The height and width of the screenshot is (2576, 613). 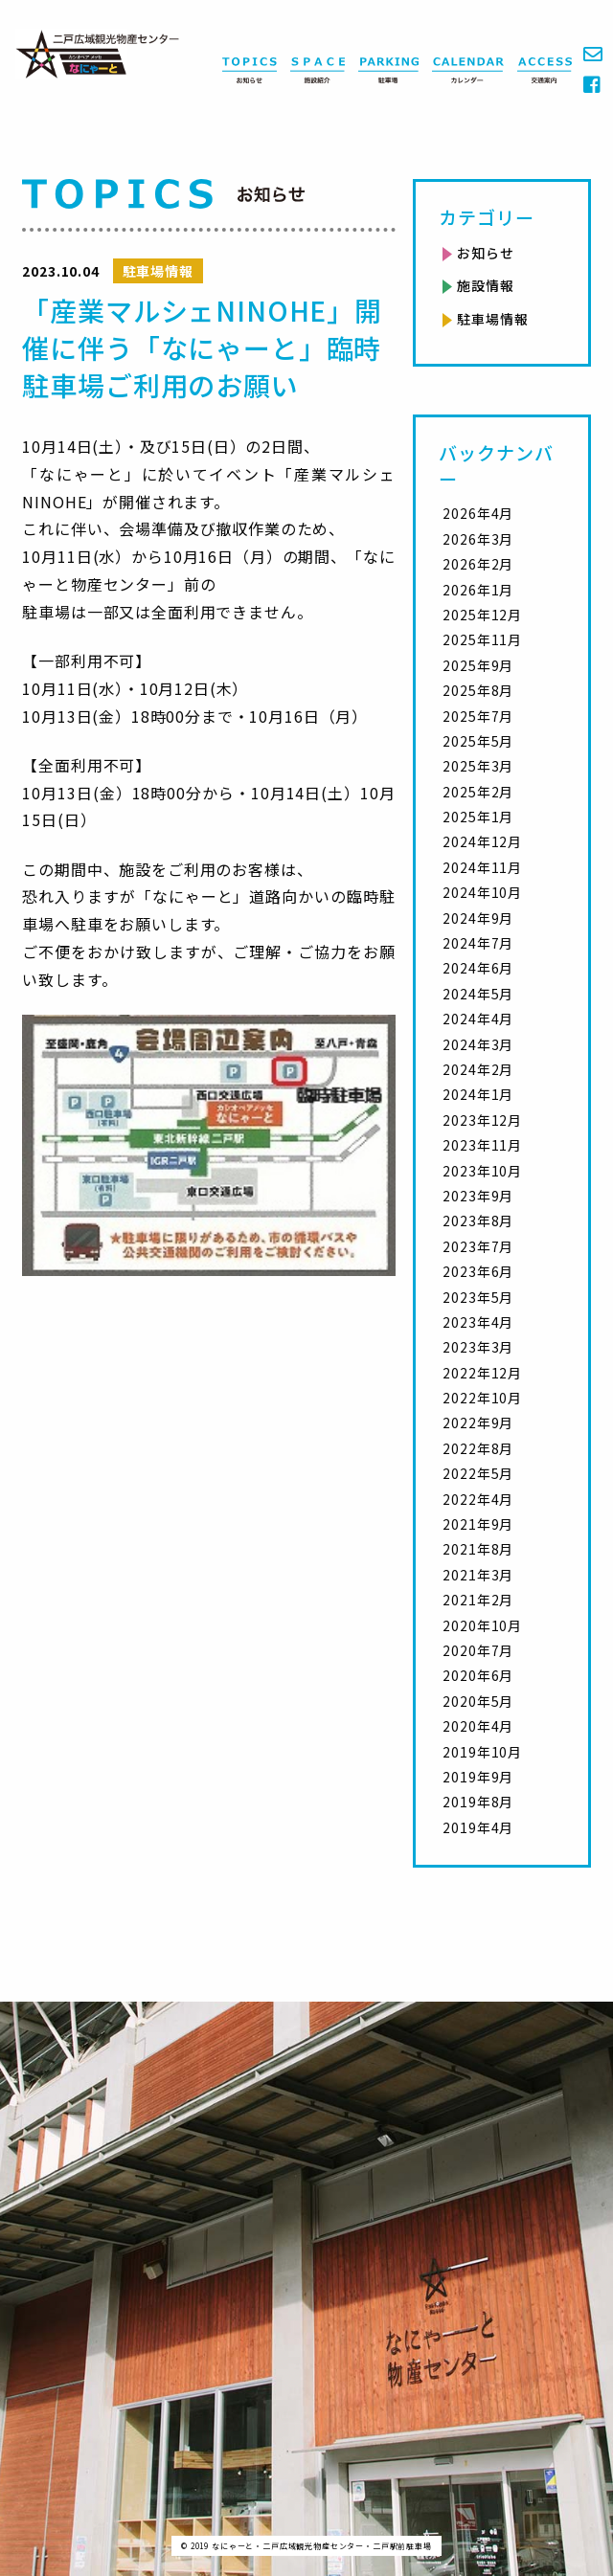 What do you see at coordinates (478, 690) in the screenshot?
I see `2025年8月` at bounding box center [478, 690].